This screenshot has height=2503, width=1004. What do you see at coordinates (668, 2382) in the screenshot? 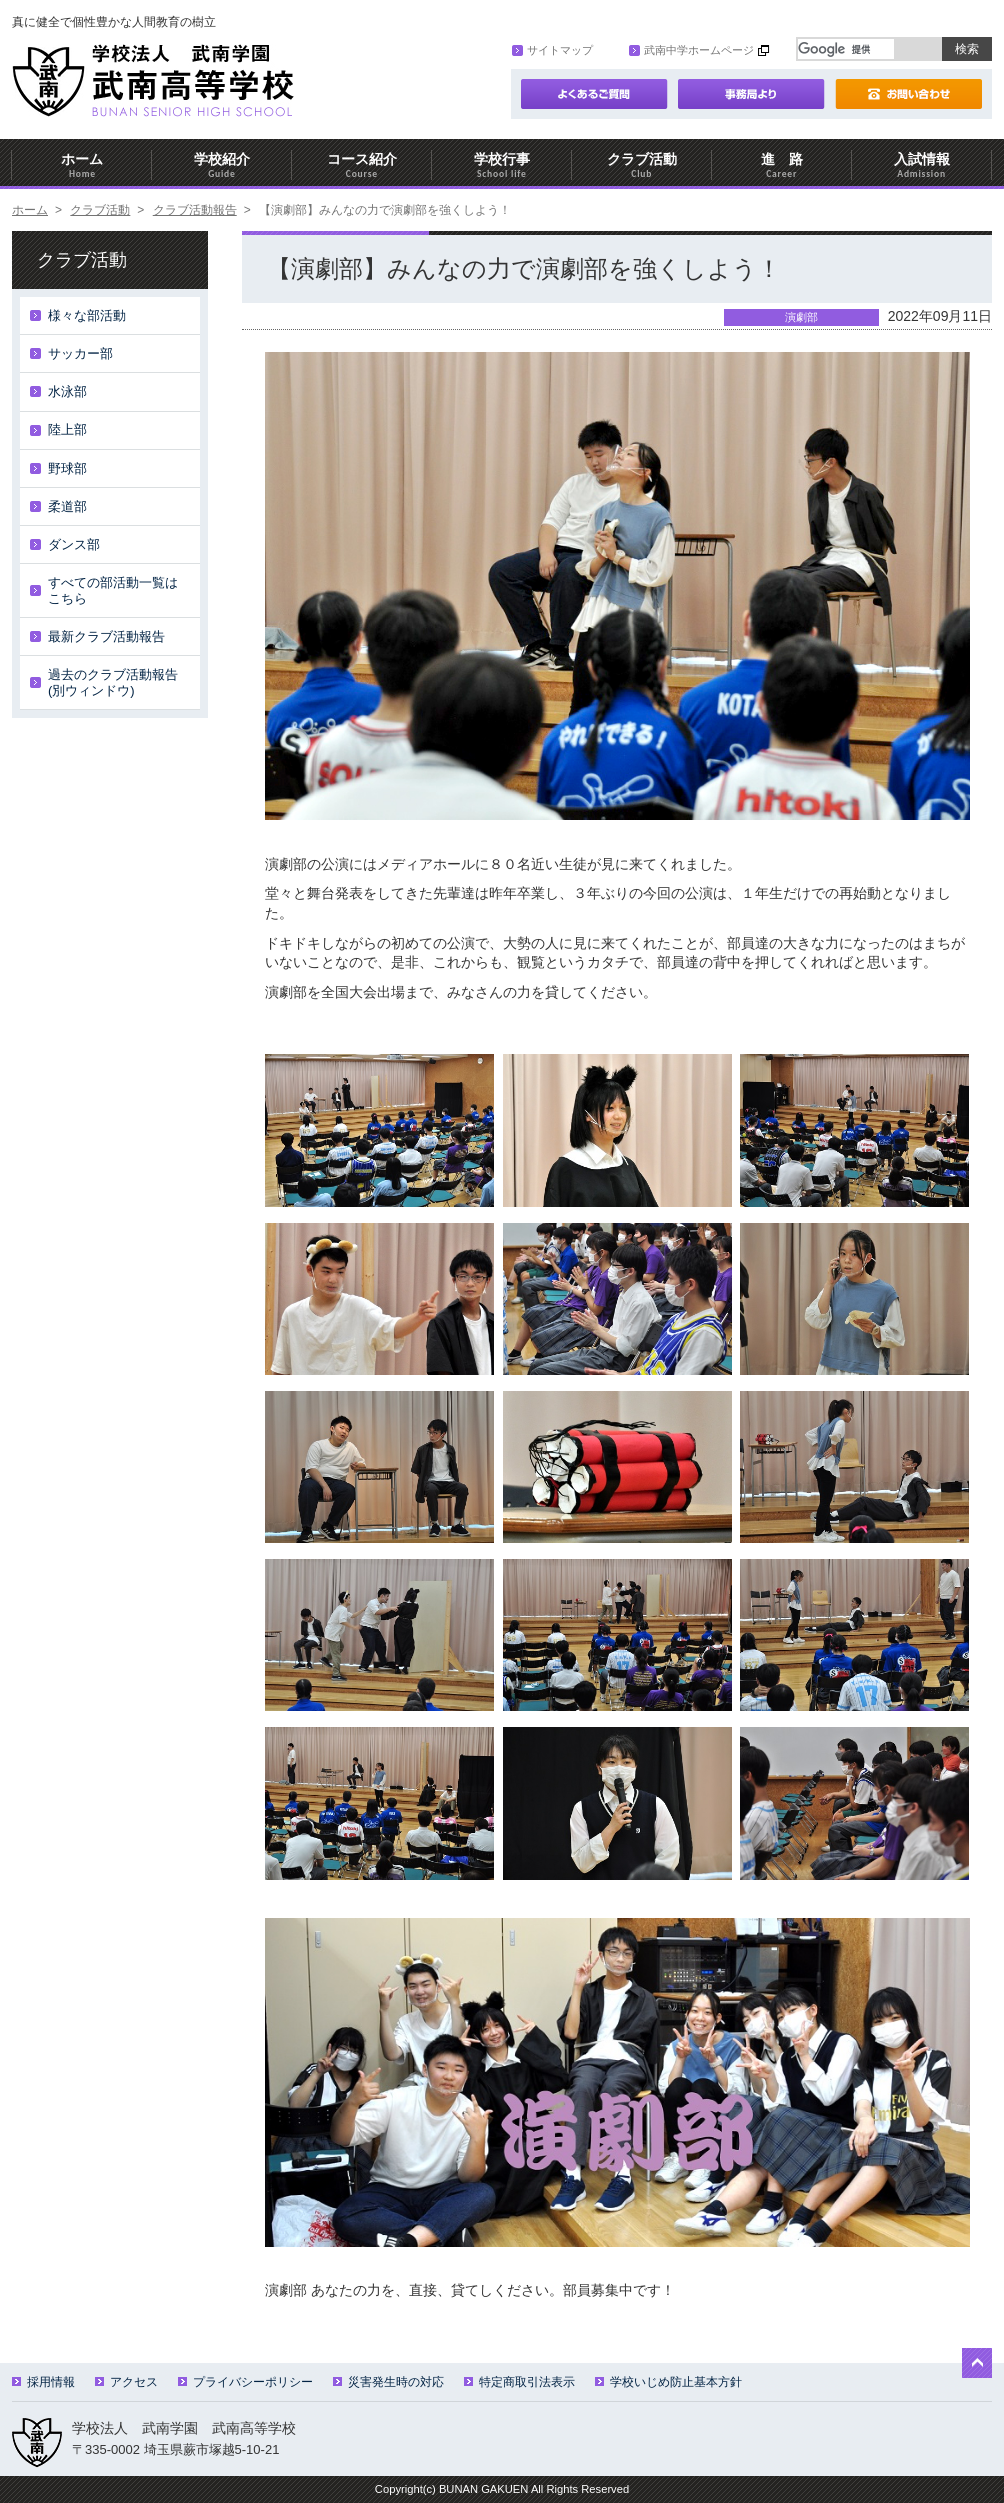
I see `学校いじめ防止基本方針` at bounding box center [668, 2382].